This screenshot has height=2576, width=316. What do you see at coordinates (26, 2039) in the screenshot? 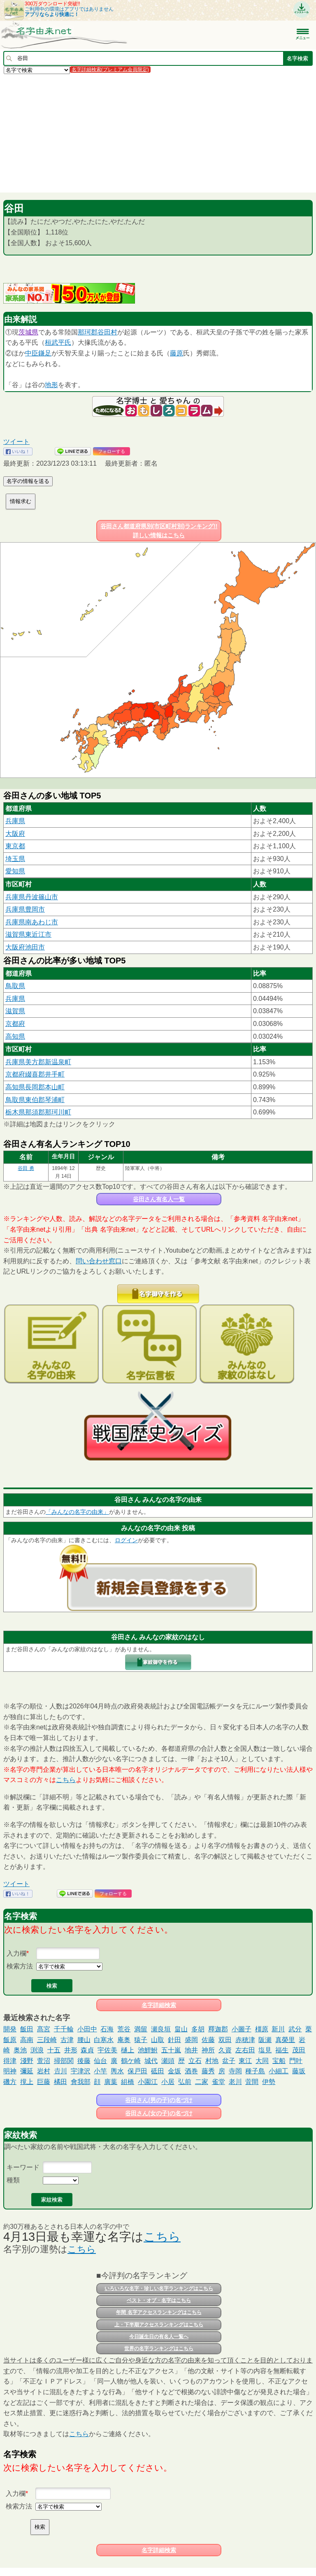
I see `高南` at bounding box center [26, 2039].